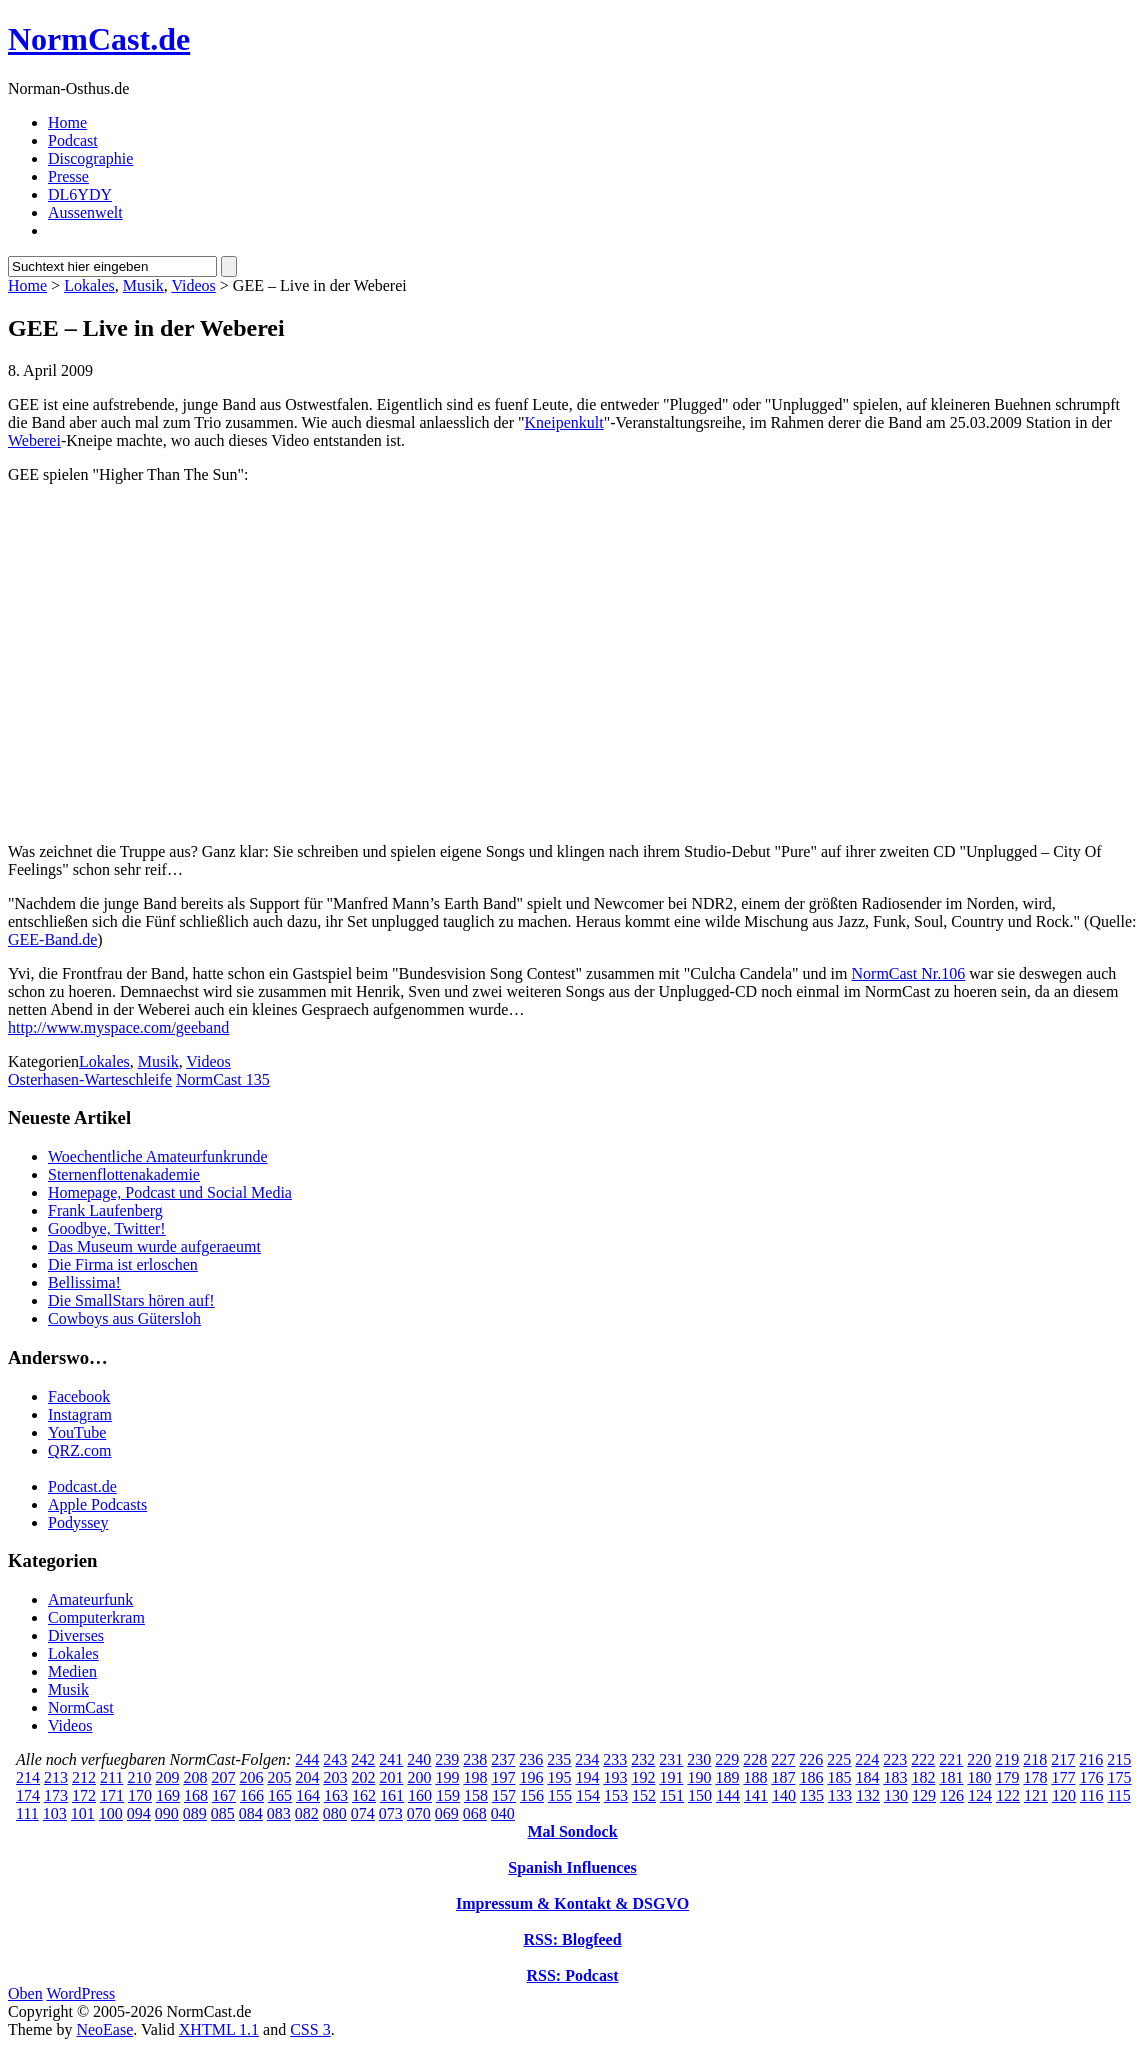  What do you see at coordinates (895, 1759) in the screenshot?
I see `223` at bounding box center [895, 1759].